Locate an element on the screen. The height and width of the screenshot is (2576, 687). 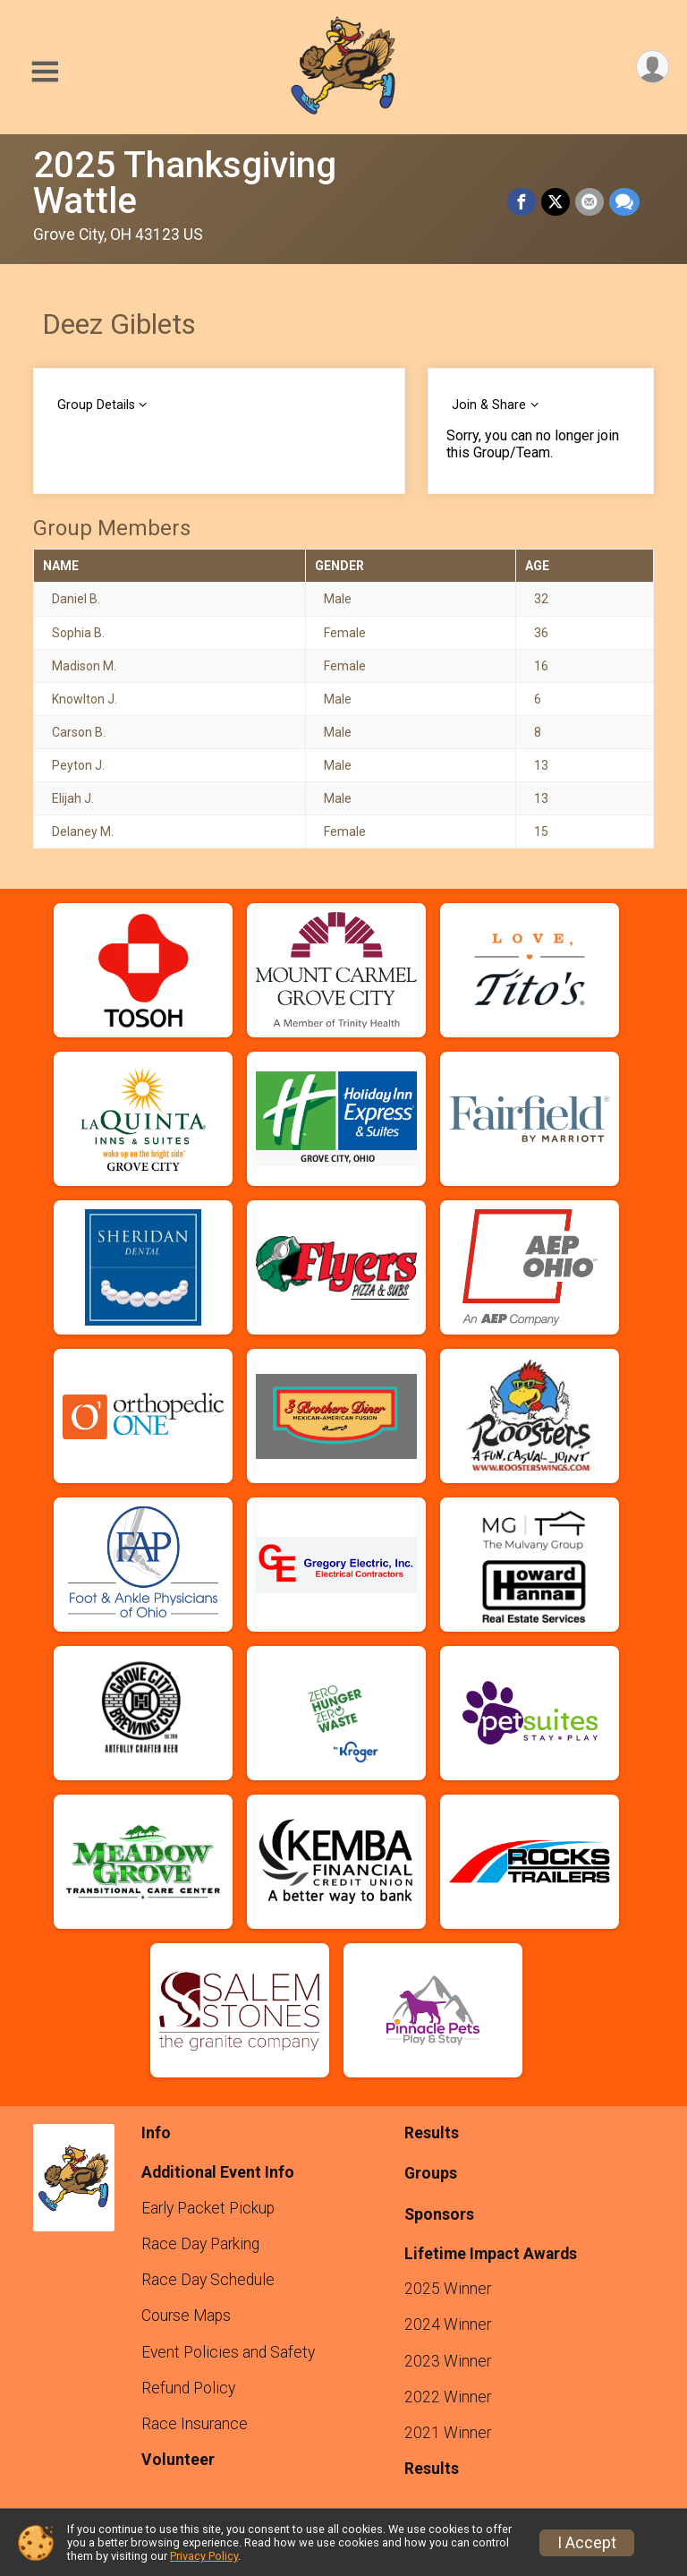
[Share on Twitter] is located at coordinates (555, 202).